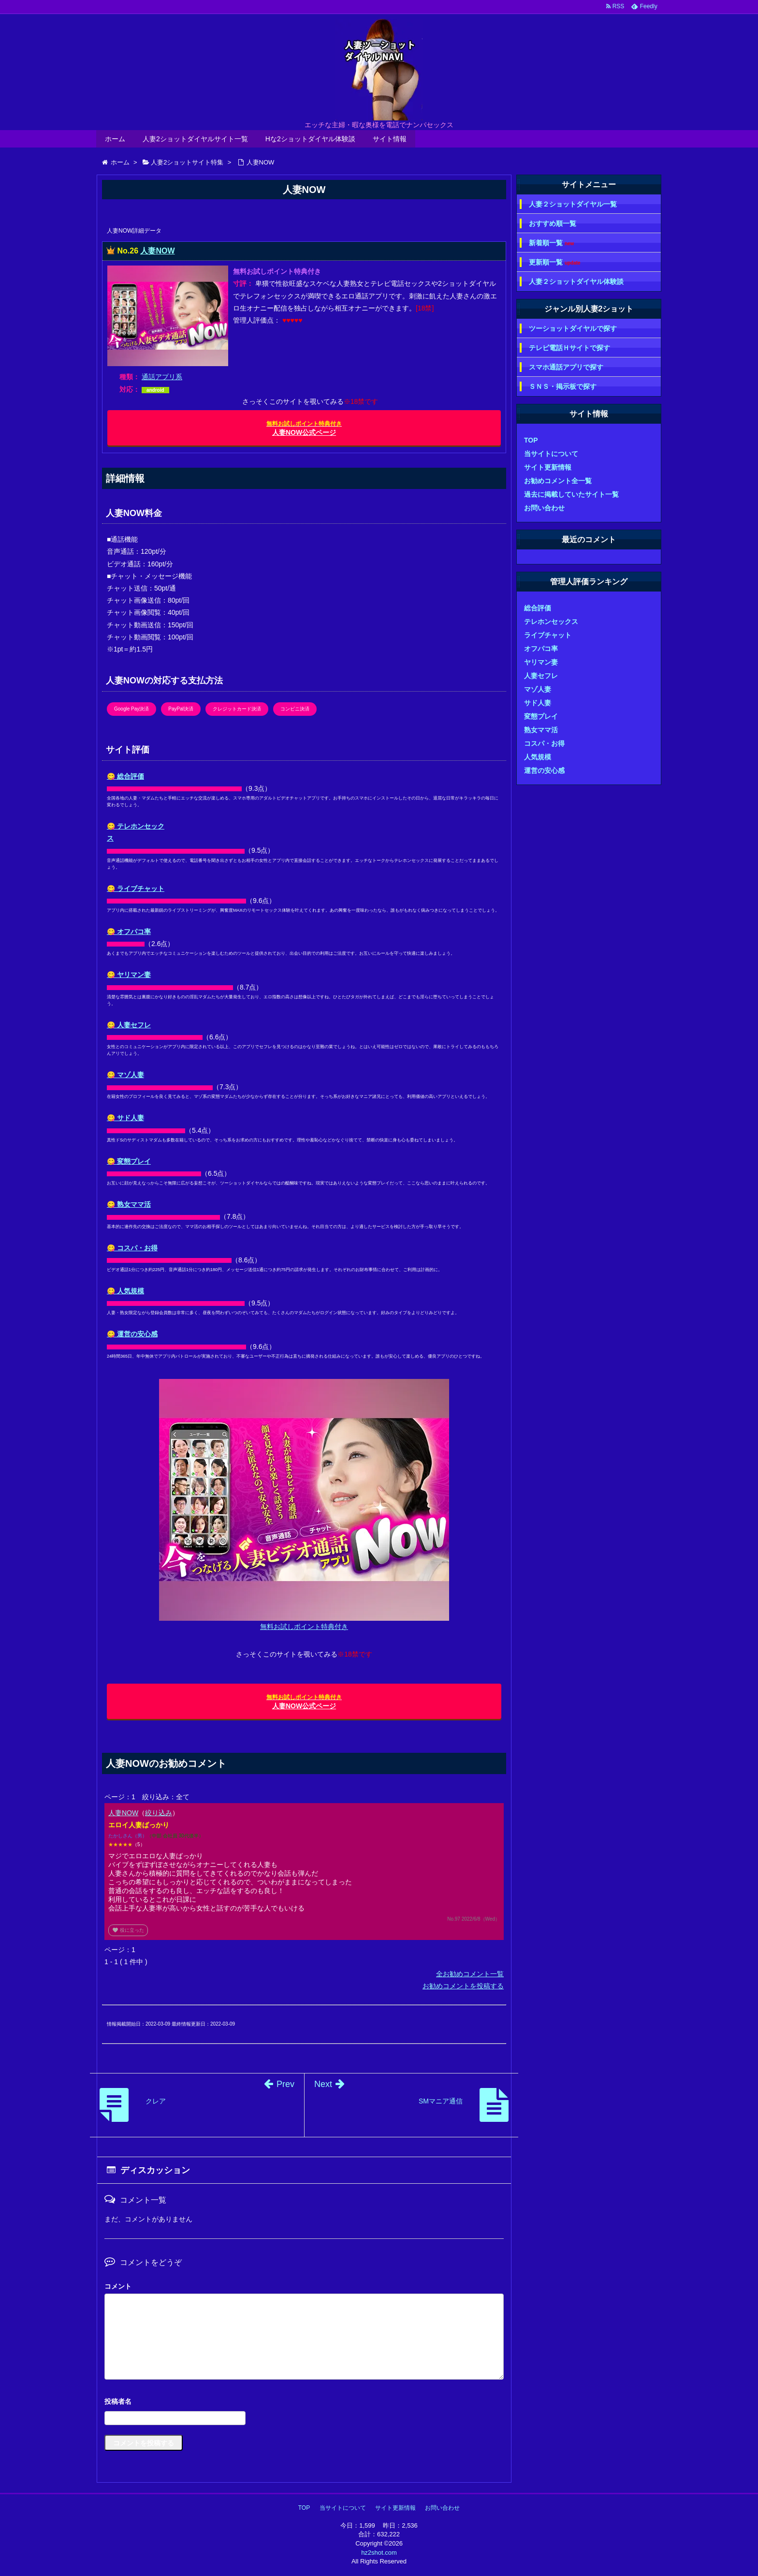 Image resolution: width=758 pixels, height=2576 pixels. Describe the element at coordinates (237, 708) in the screenshot. I see `クレジットカード決済` at that location.